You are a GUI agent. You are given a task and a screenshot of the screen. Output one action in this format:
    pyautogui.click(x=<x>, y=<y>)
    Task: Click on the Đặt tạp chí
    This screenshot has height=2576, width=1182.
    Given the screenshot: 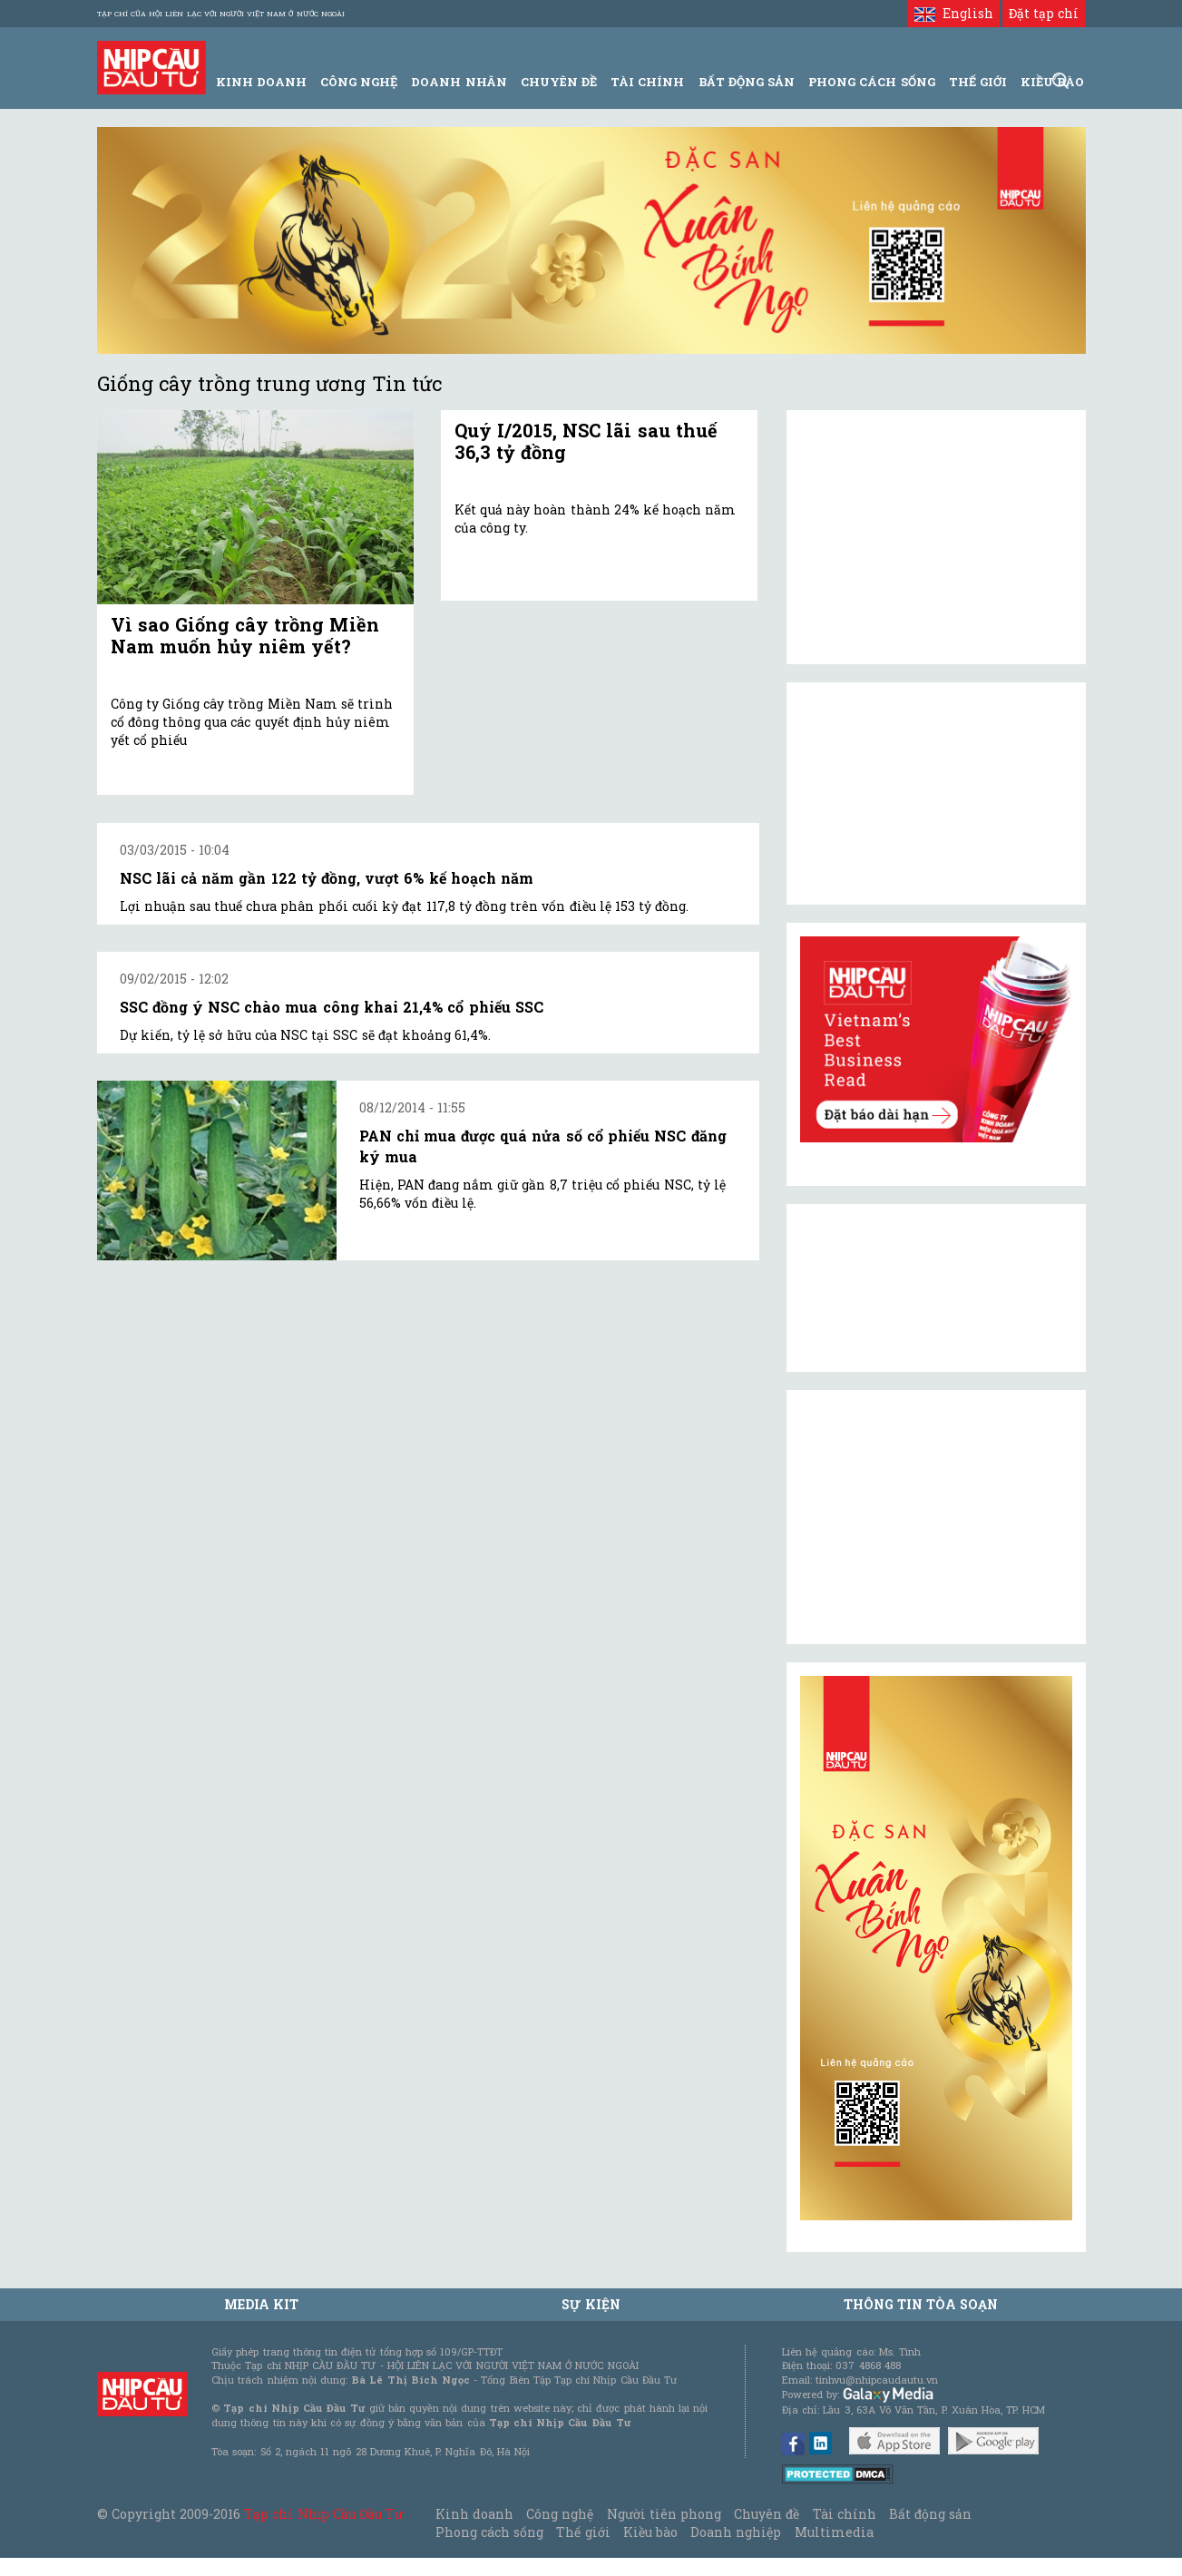 What is the action you would take?
    pyautogui.click(x=1044, y=13)
    